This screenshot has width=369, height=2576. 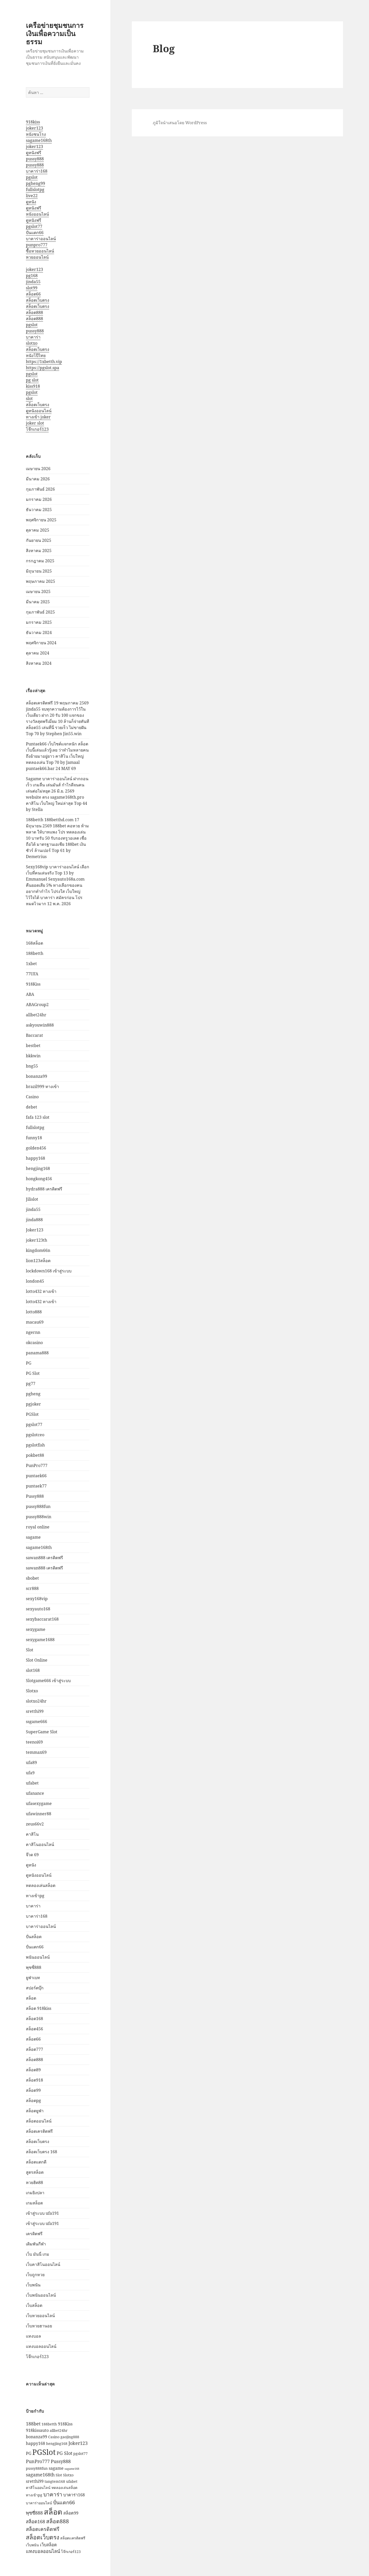 I want to click on 77UFA, so click(x=32, y=974).